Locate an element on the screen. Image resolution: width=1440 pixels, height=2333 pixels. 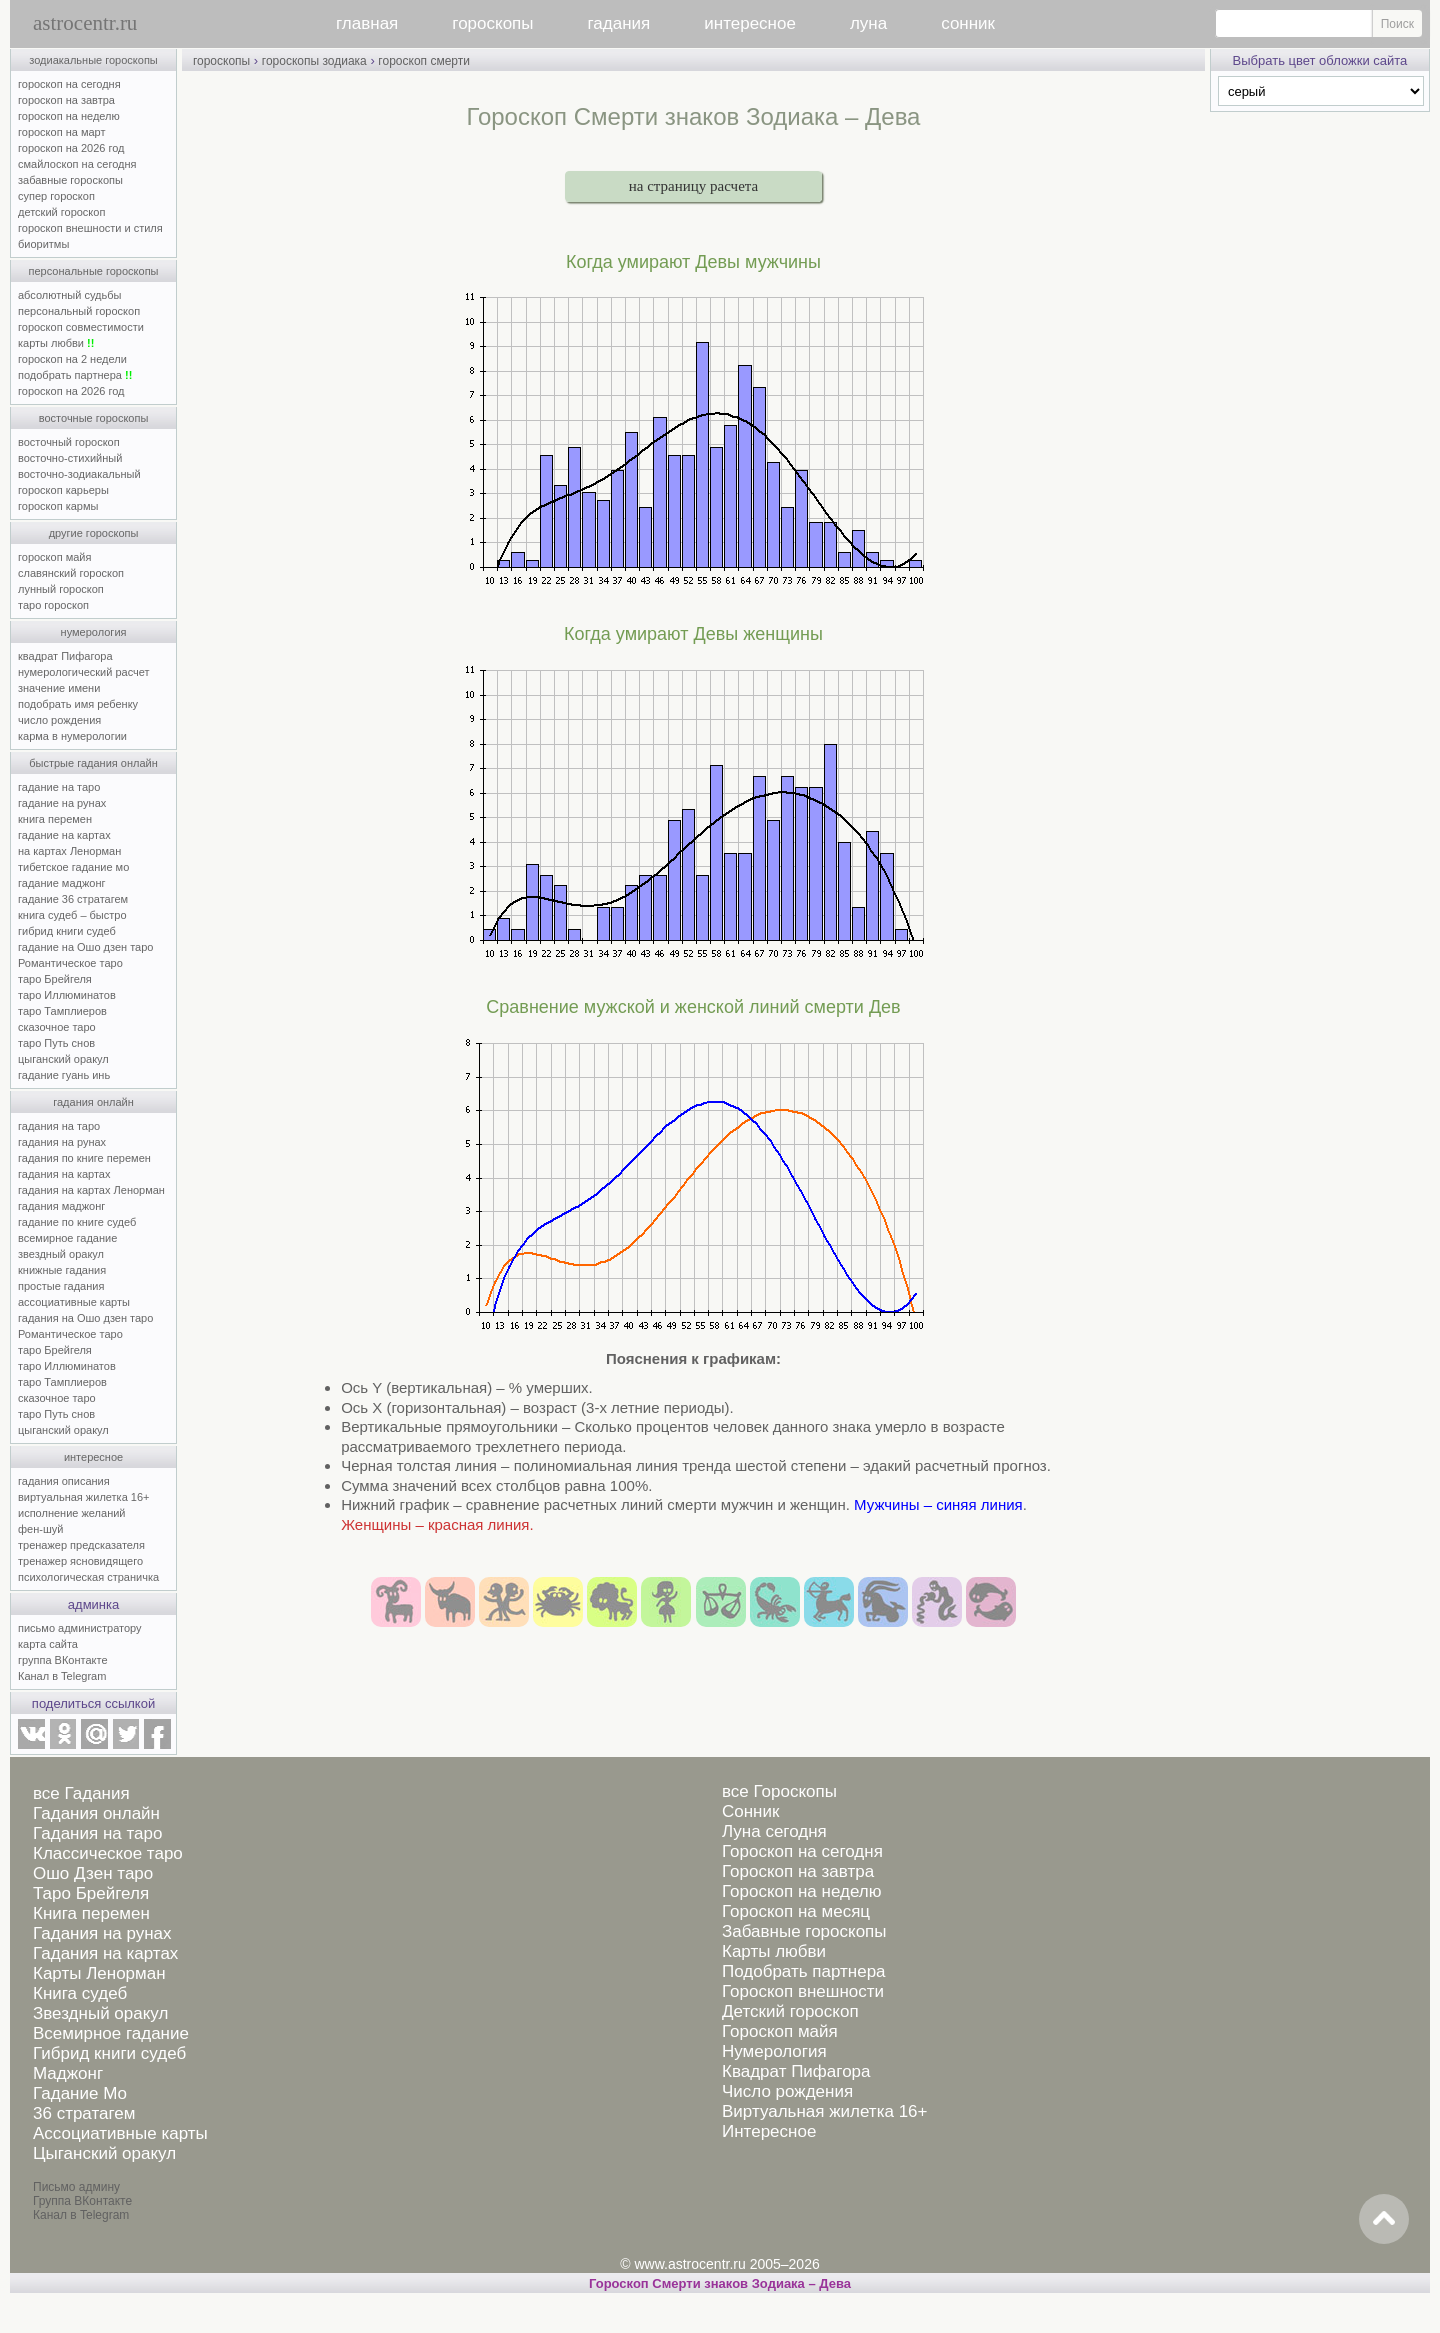
Книга судеб is located at coordinates (80, 1993).